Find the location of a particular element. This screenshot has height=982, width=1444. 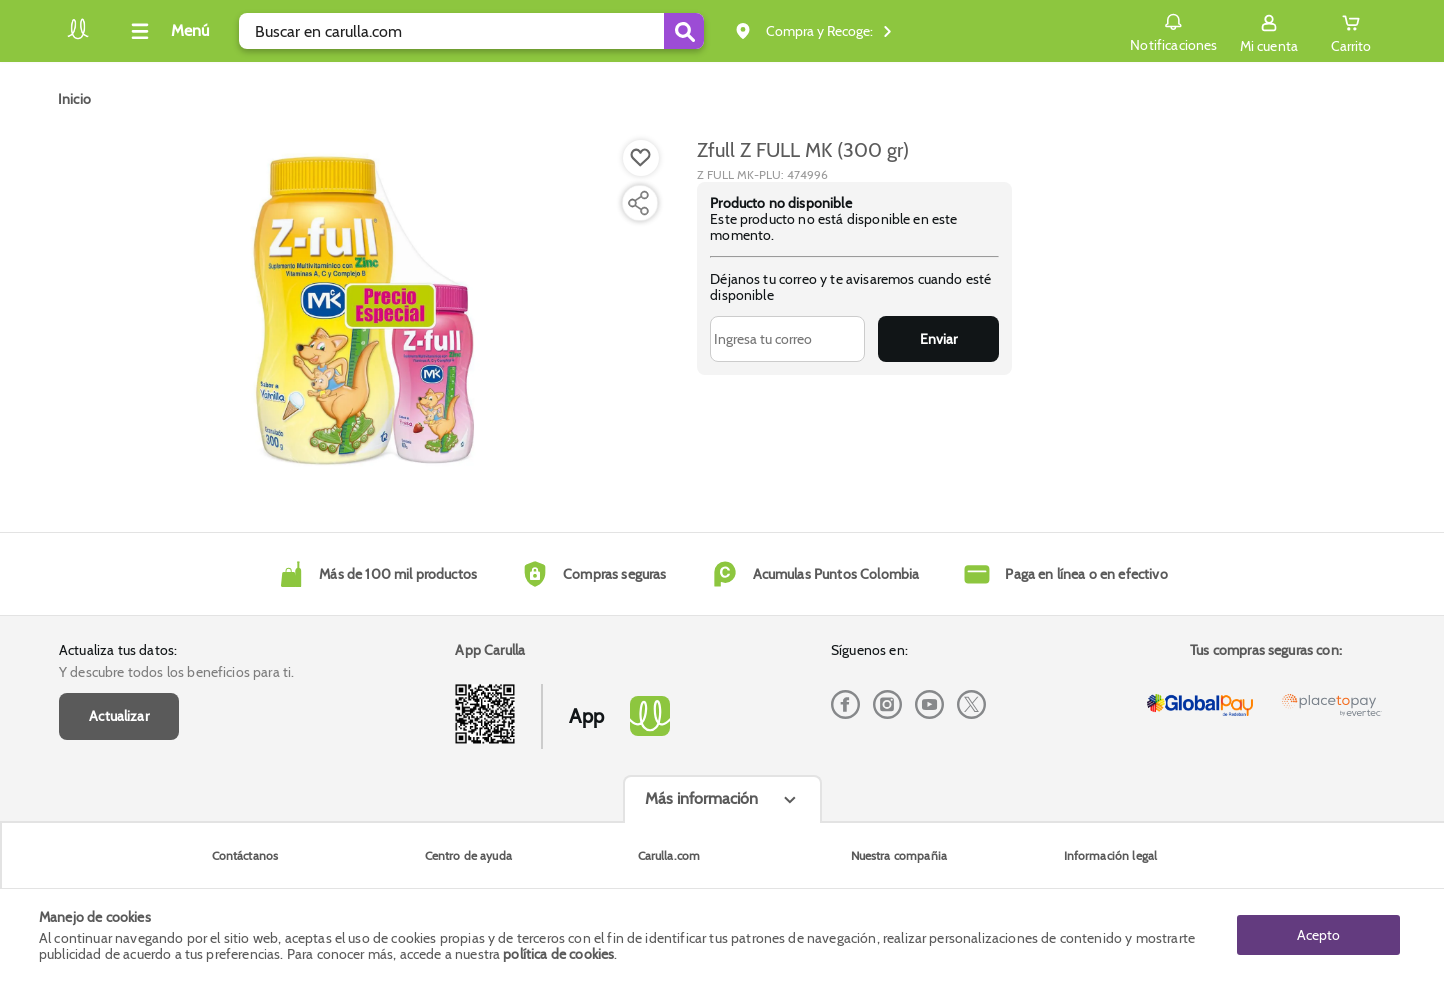

[Product Image] is located at coordinates (364, 311).